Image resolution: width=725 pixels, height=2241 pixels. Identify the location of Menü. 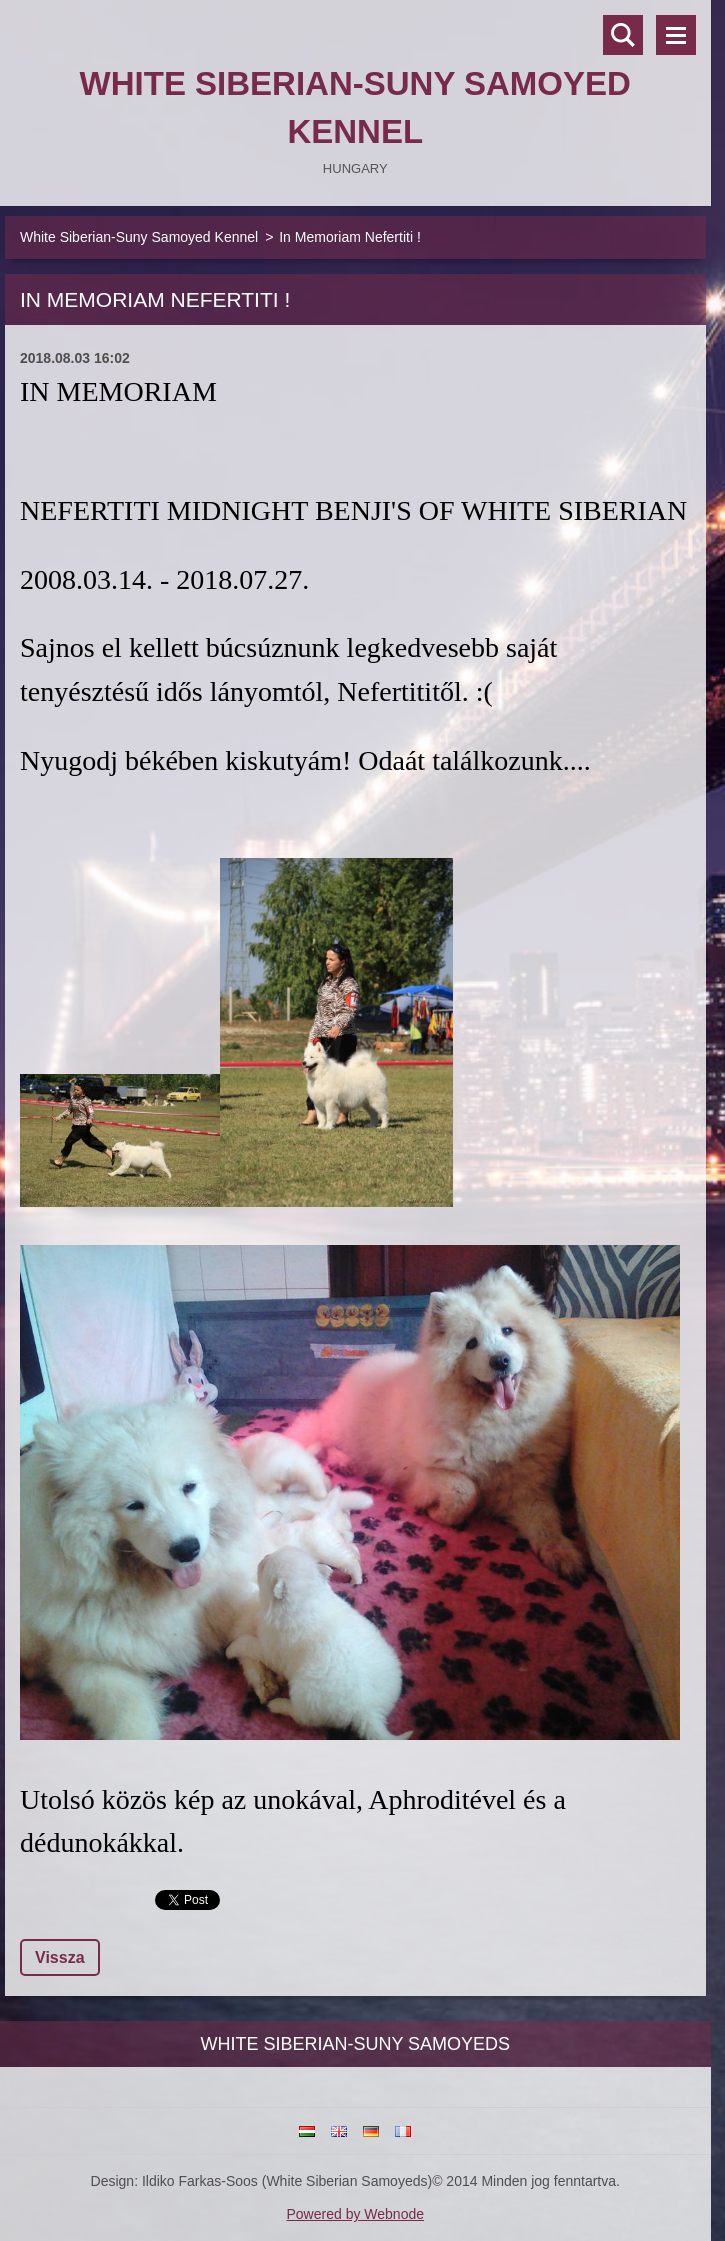
(676, 35).